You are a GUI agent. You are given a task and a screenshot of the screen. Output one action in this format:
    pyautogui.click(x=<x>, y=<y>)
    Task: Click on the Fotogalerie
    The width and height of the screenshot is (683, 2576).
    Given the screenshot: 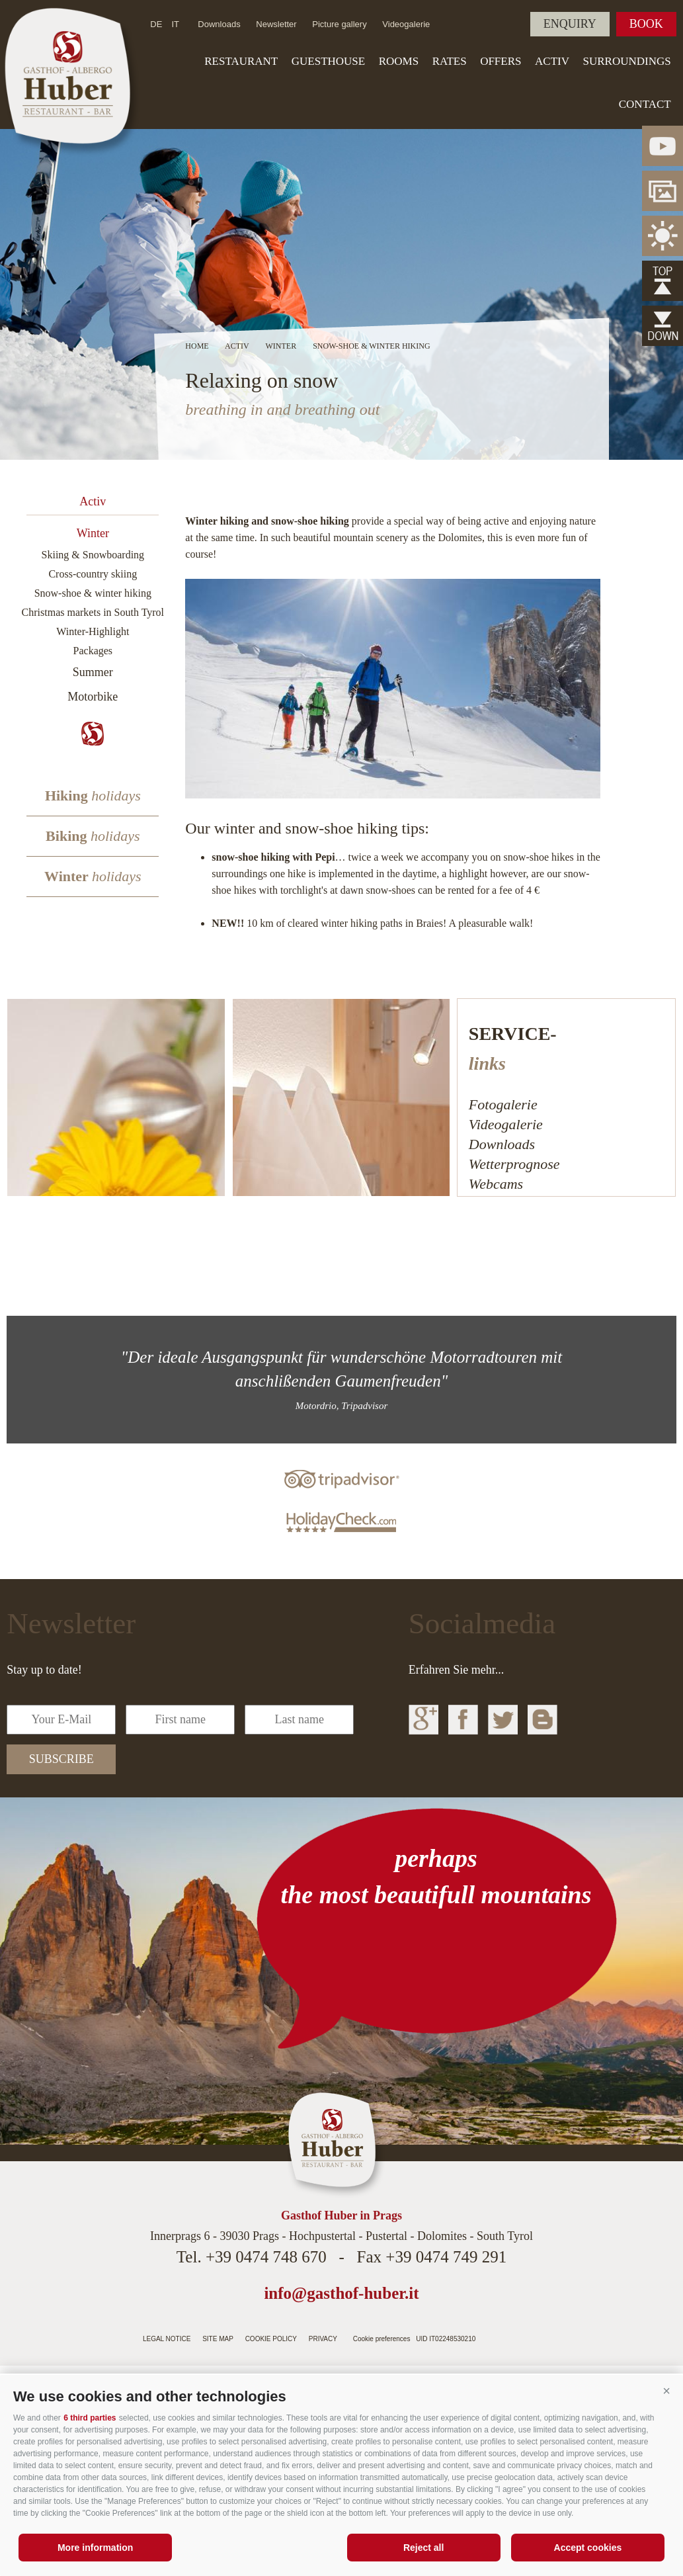 What is the action you would take?
    pyautogui.click(x=503, y=1104)
    